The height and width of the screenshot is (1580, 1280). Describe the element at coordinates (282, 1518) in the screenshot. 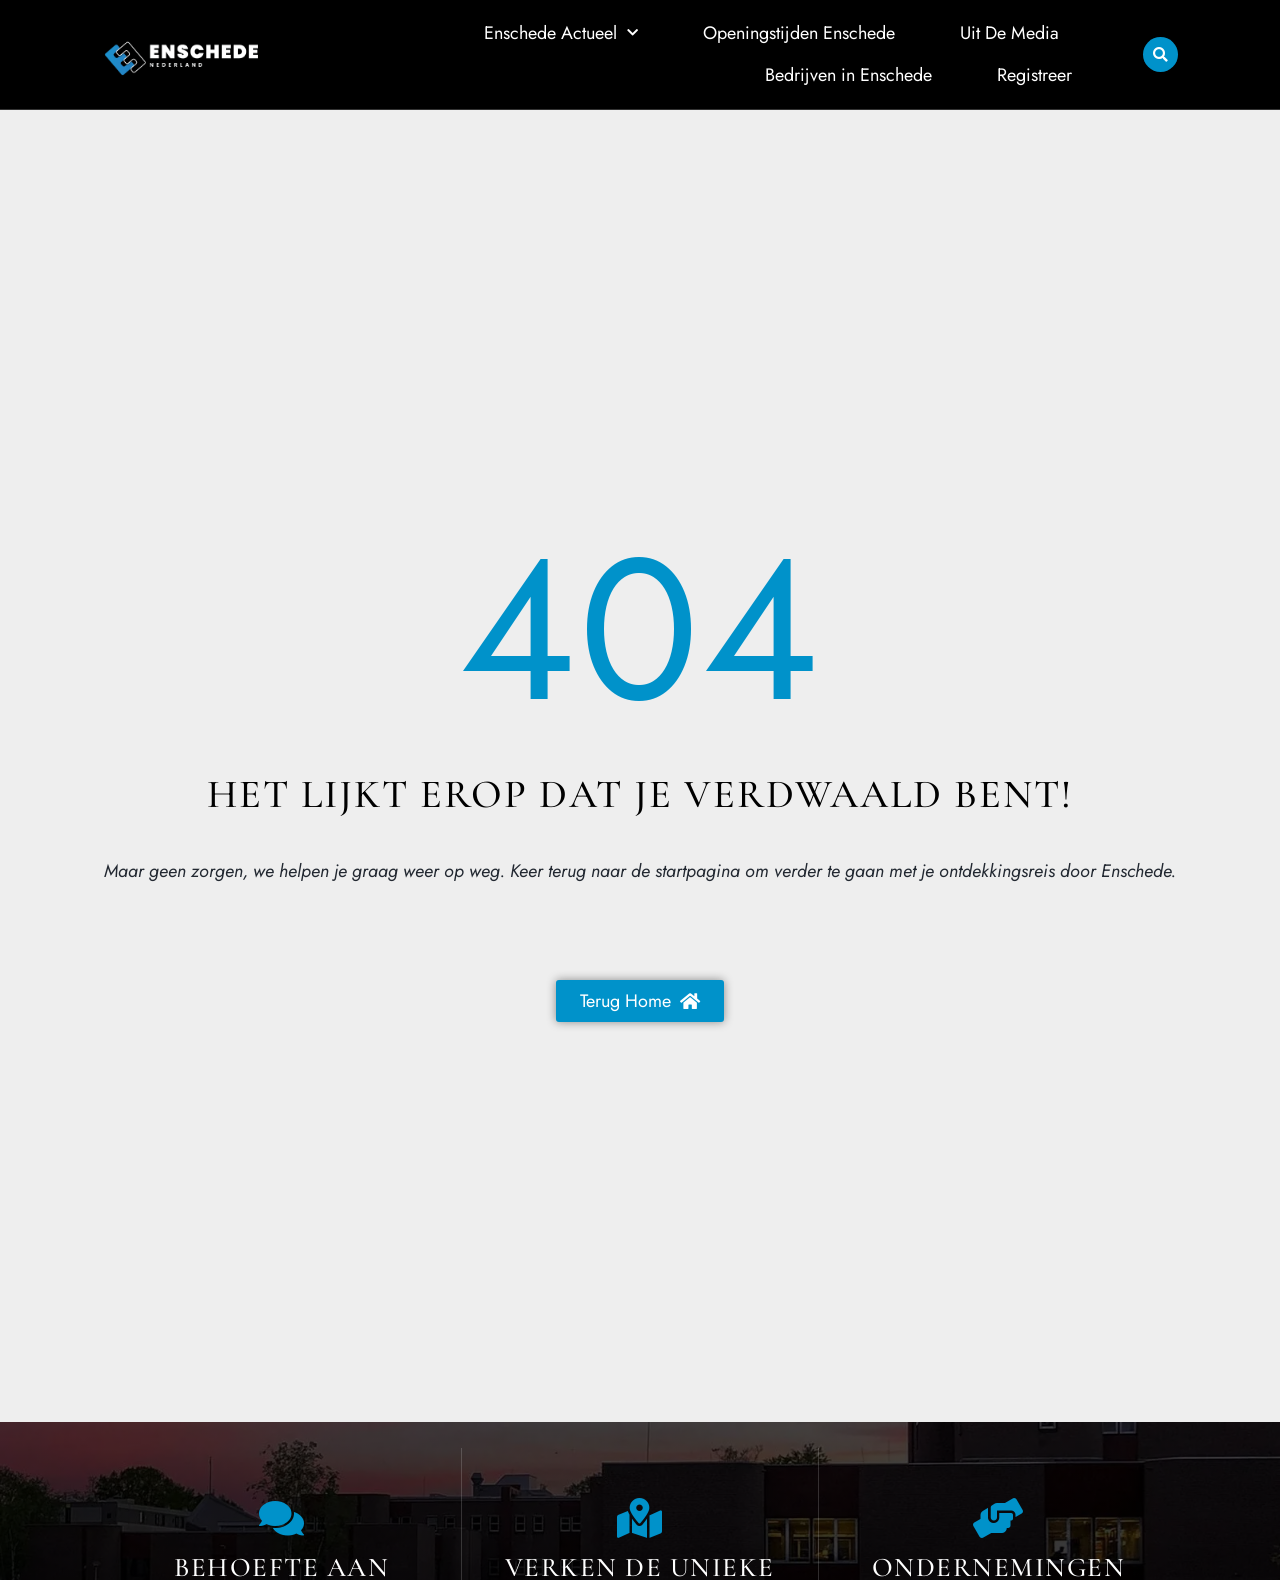

I see `[Contact us]` at that location.